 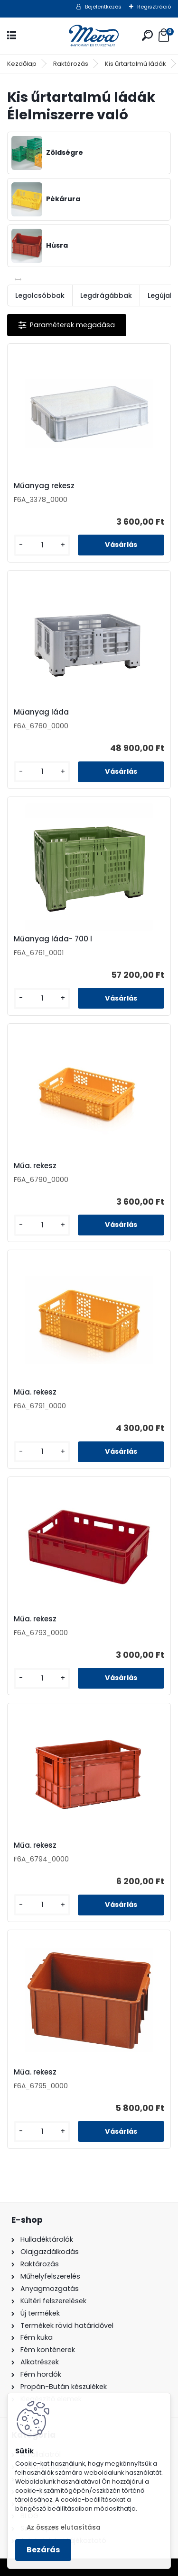 I want to click on Raktározás, so click(x=70, y=63).